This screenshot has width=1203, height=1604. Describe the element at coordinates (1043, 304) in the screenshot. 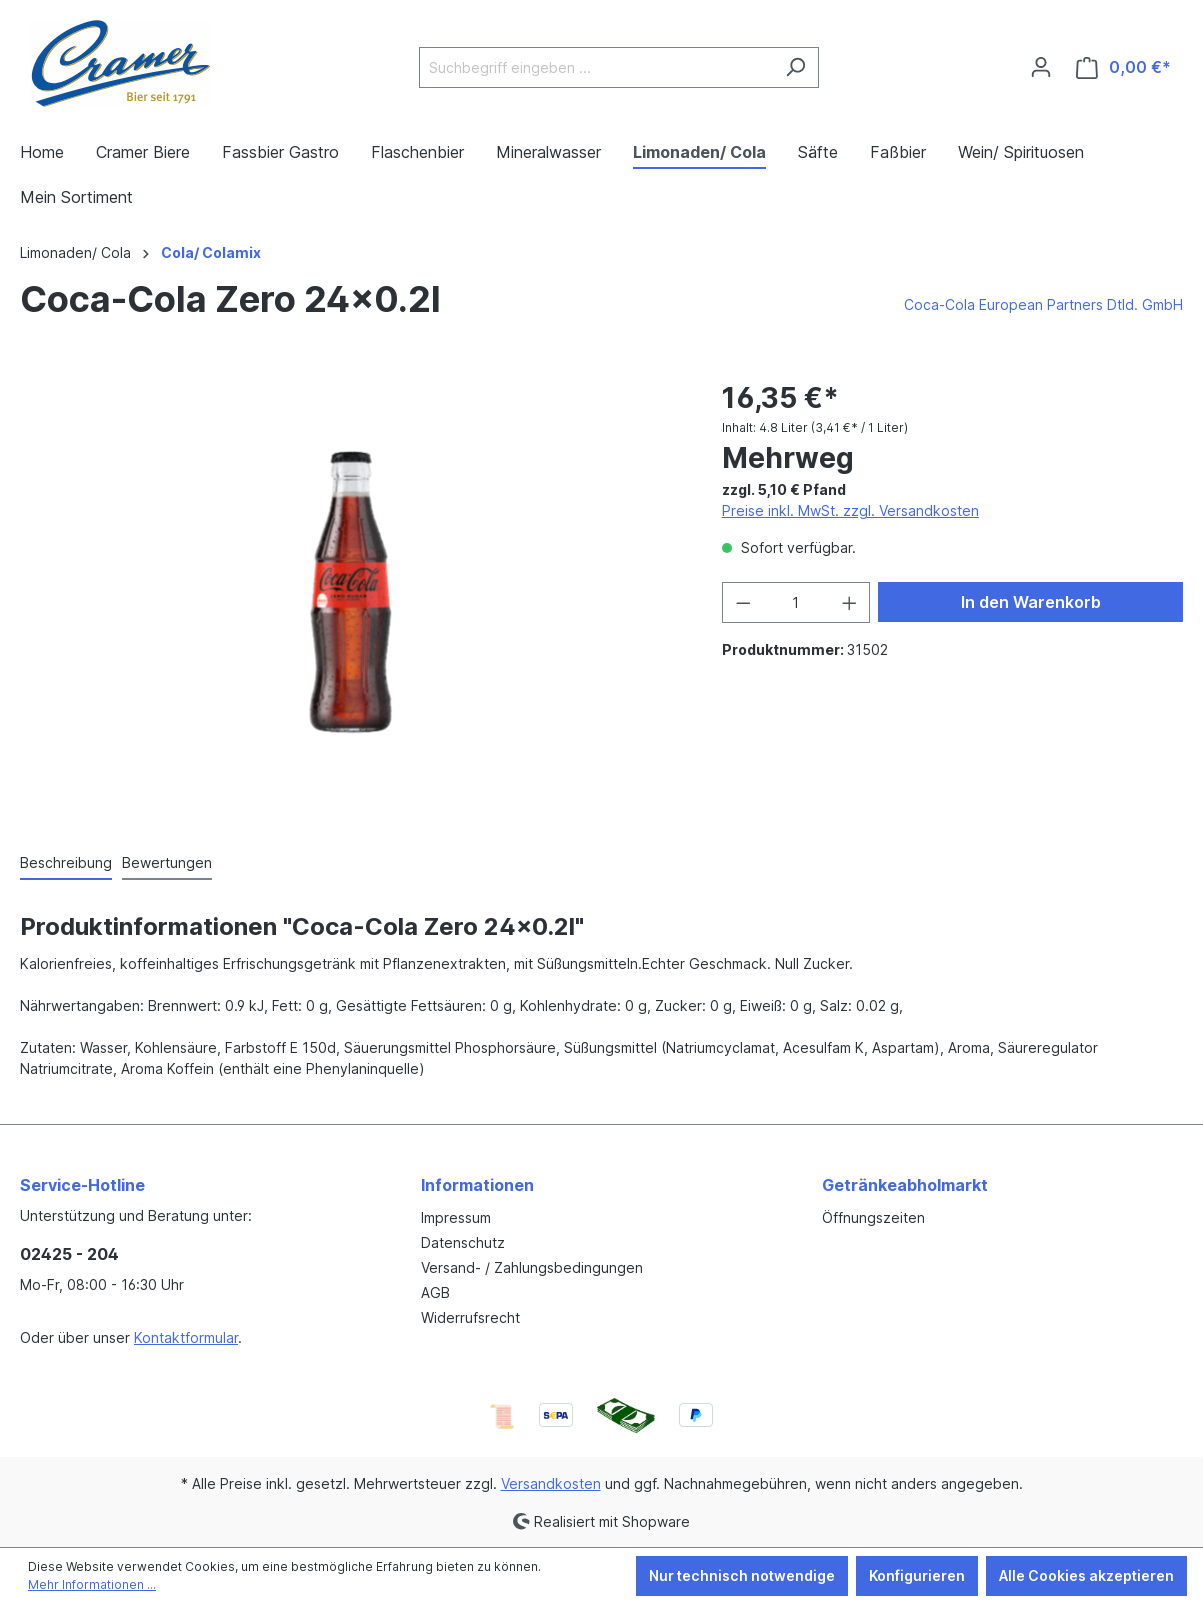

I see `Coca-Cola European Partners Dtld. GmbH` at that location.